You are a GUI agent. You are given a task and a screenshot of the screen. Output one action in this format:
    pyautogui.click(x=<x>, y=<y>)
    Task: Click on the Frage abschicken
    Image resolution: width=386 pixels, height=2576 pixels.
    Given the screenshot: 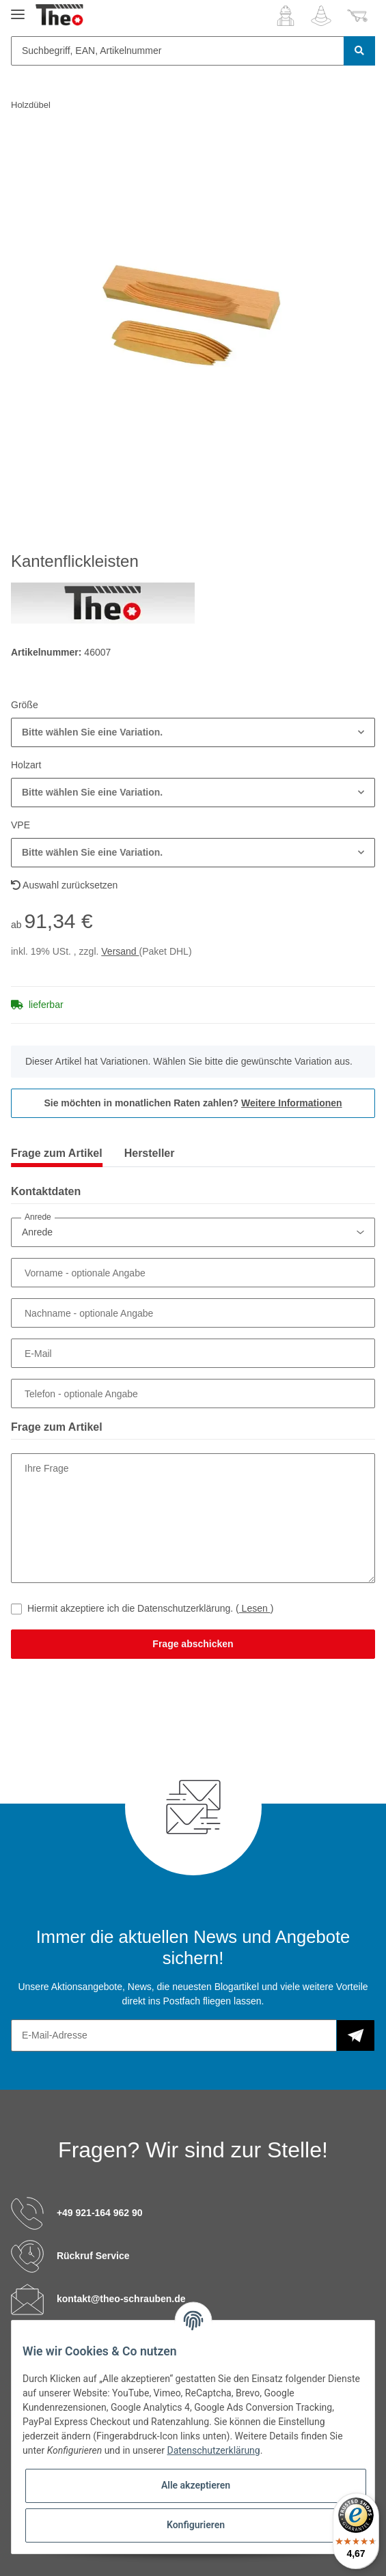 What is the action you would take?
    pyautogui.click(x=192, y=1643)
    